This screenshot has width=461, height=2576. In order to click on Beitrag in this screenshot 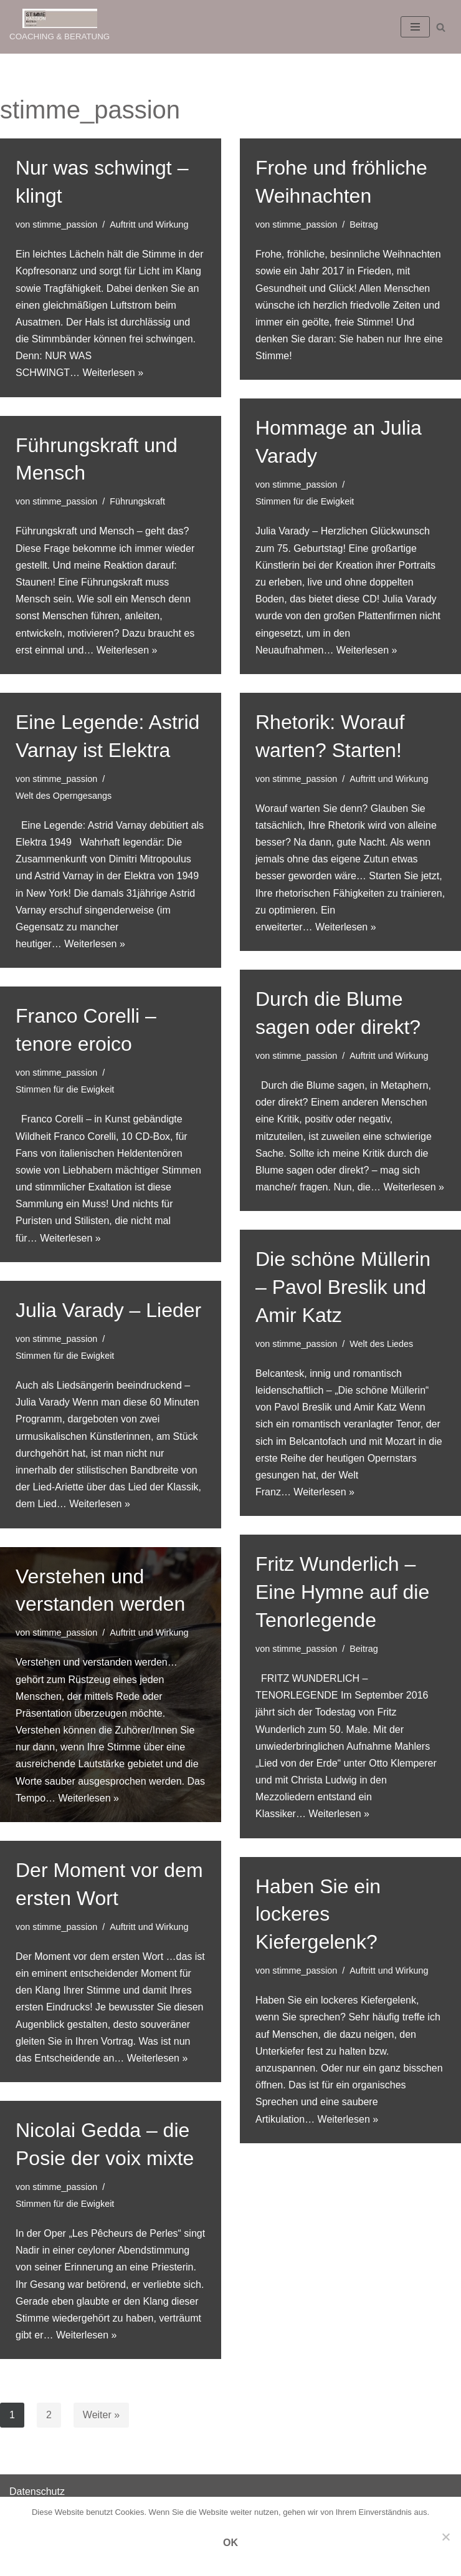, I will do `click(363, 224)`.